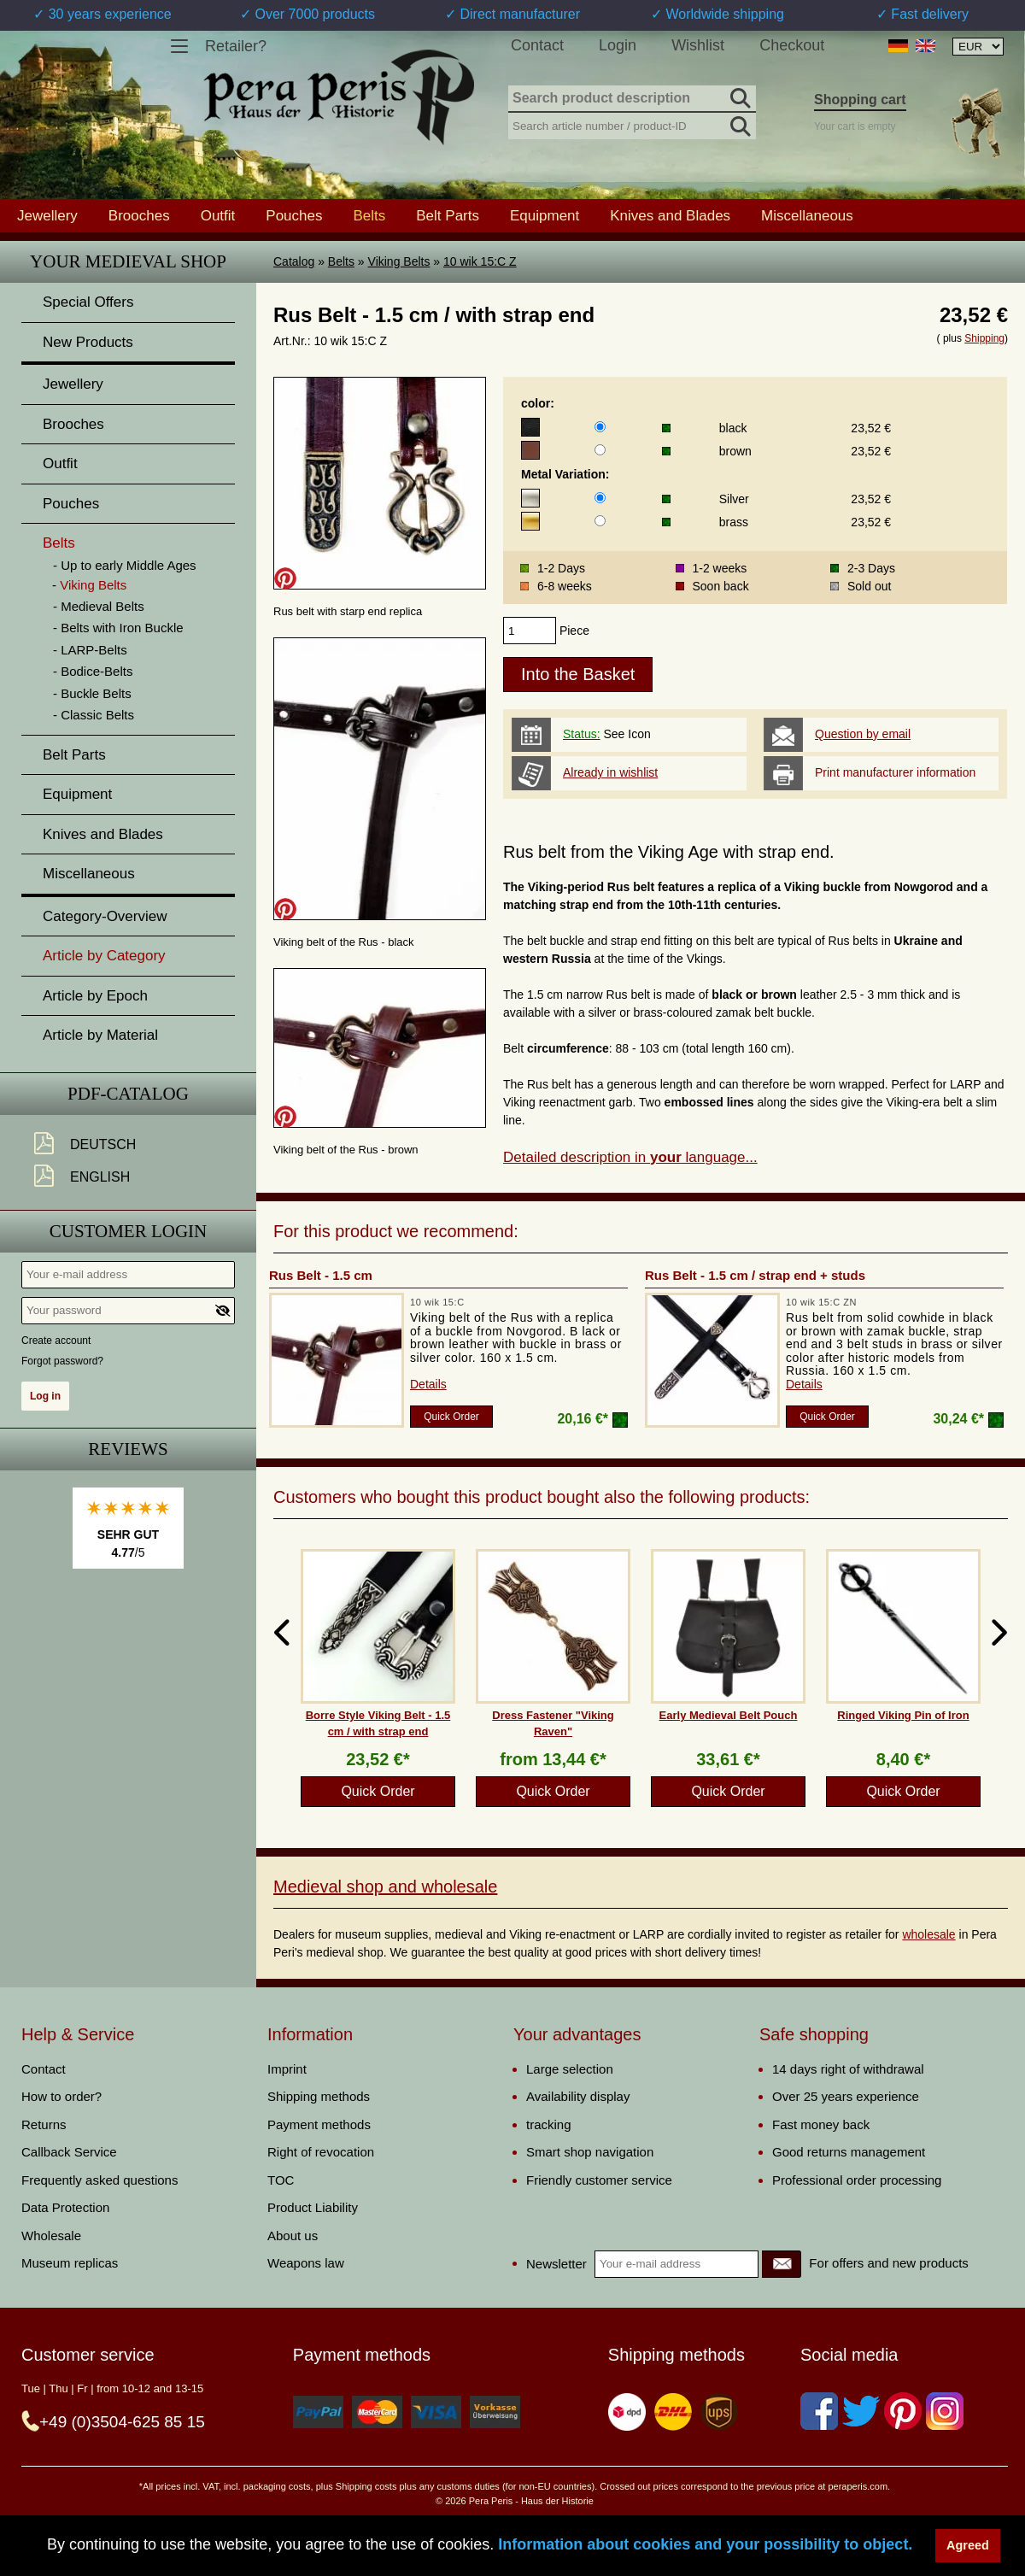 Image resolution: width=1025 pixels, height=2576 pixels. I want to click on Returns, so click(44, 2124).